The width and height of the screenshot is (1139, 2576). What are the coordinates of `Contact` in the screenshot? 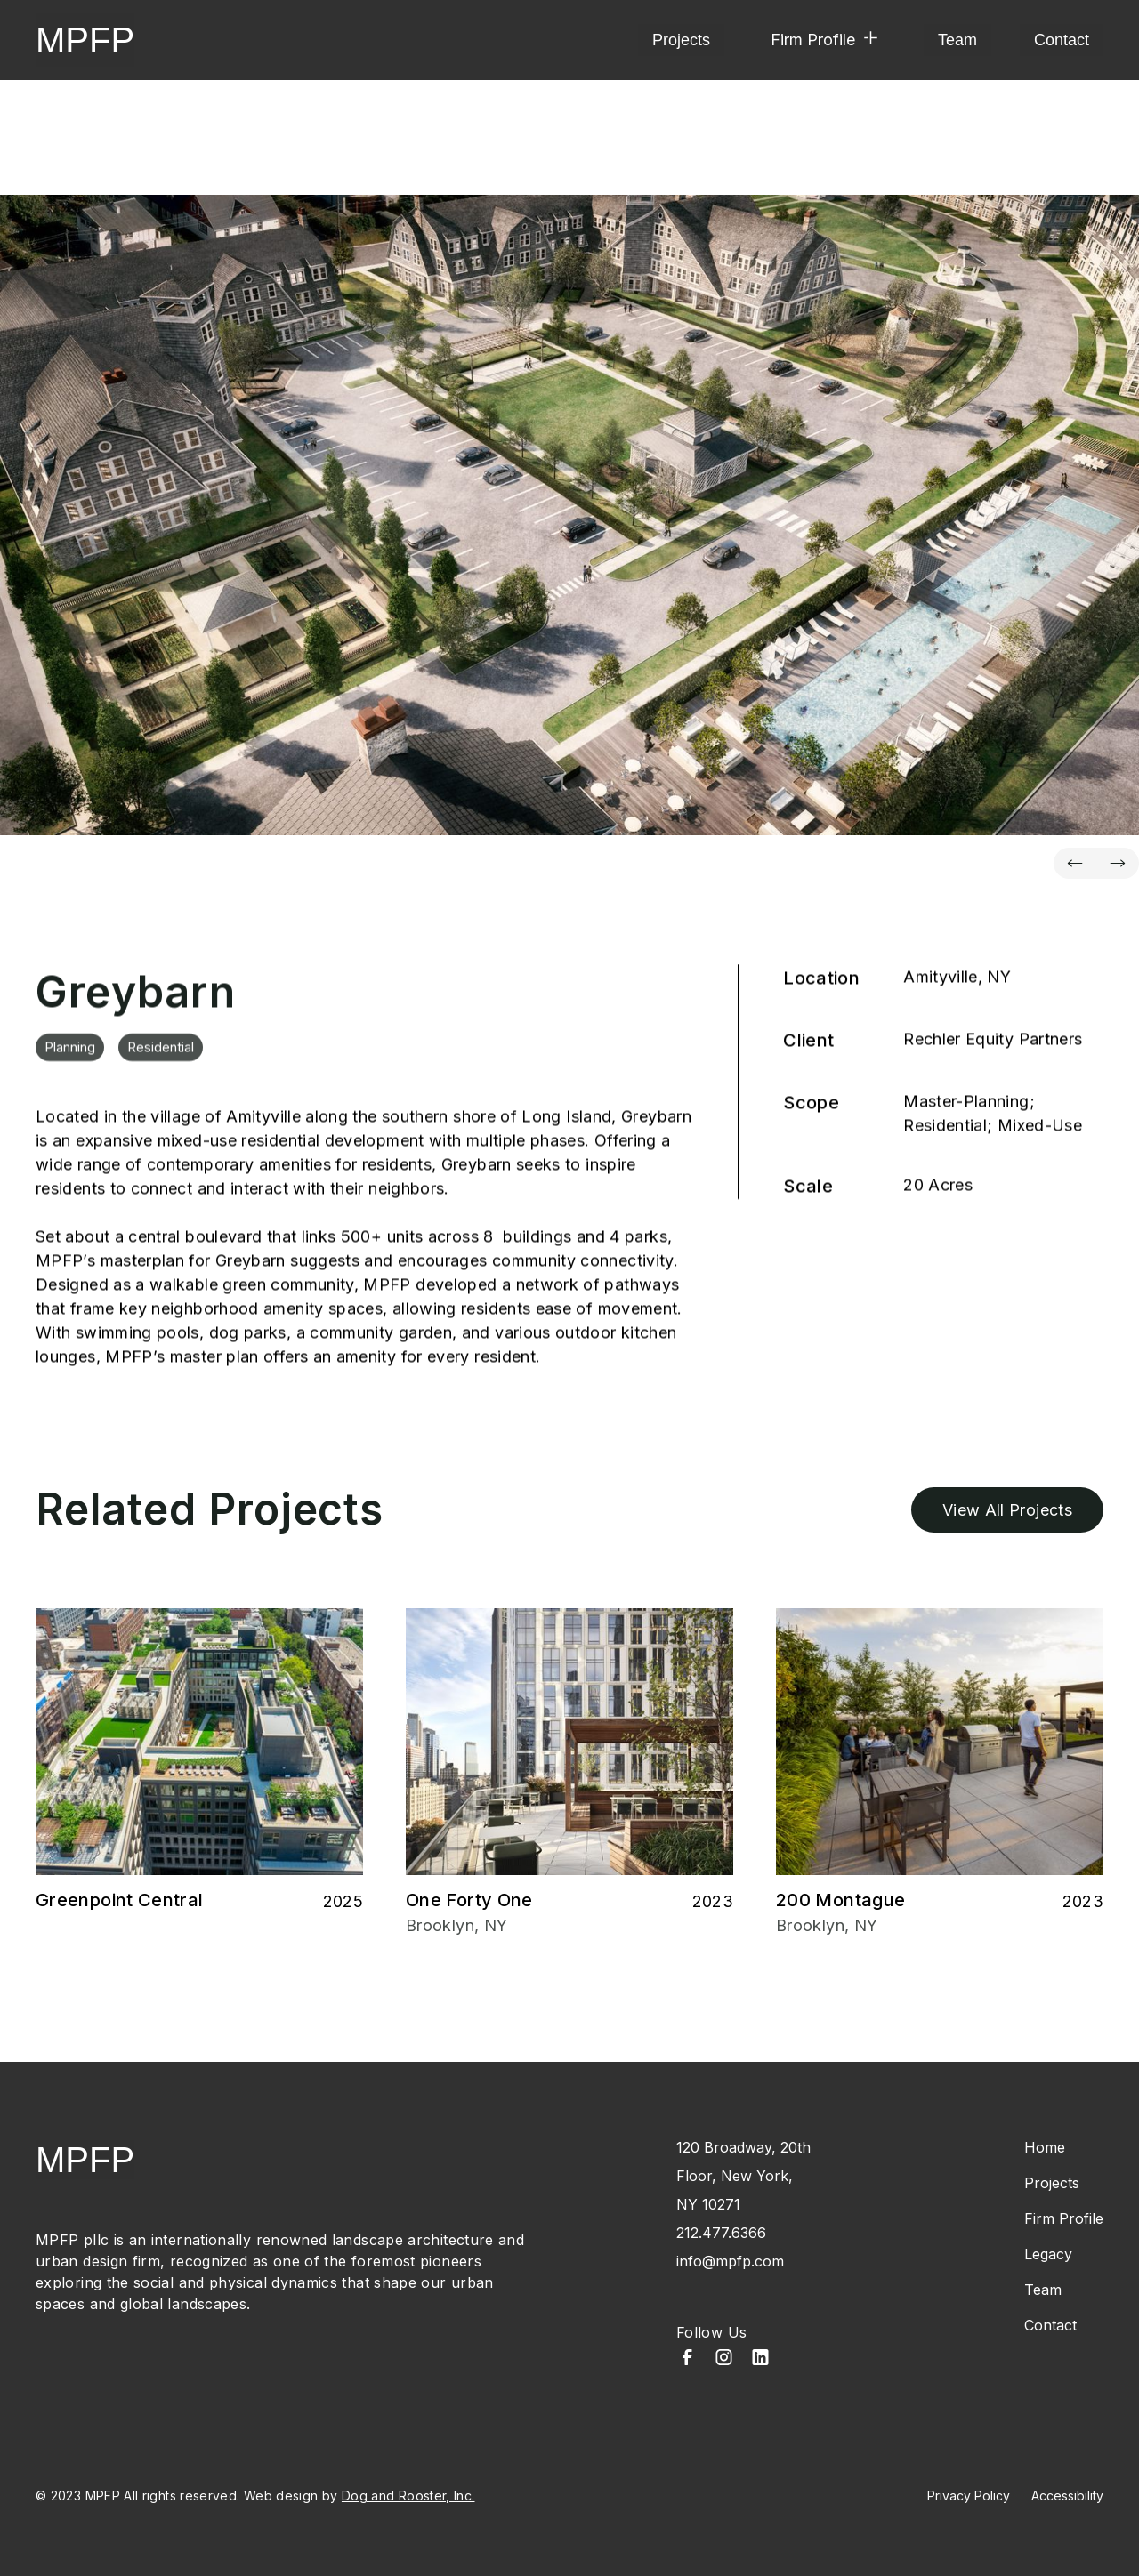 It's located at (1061, 40).